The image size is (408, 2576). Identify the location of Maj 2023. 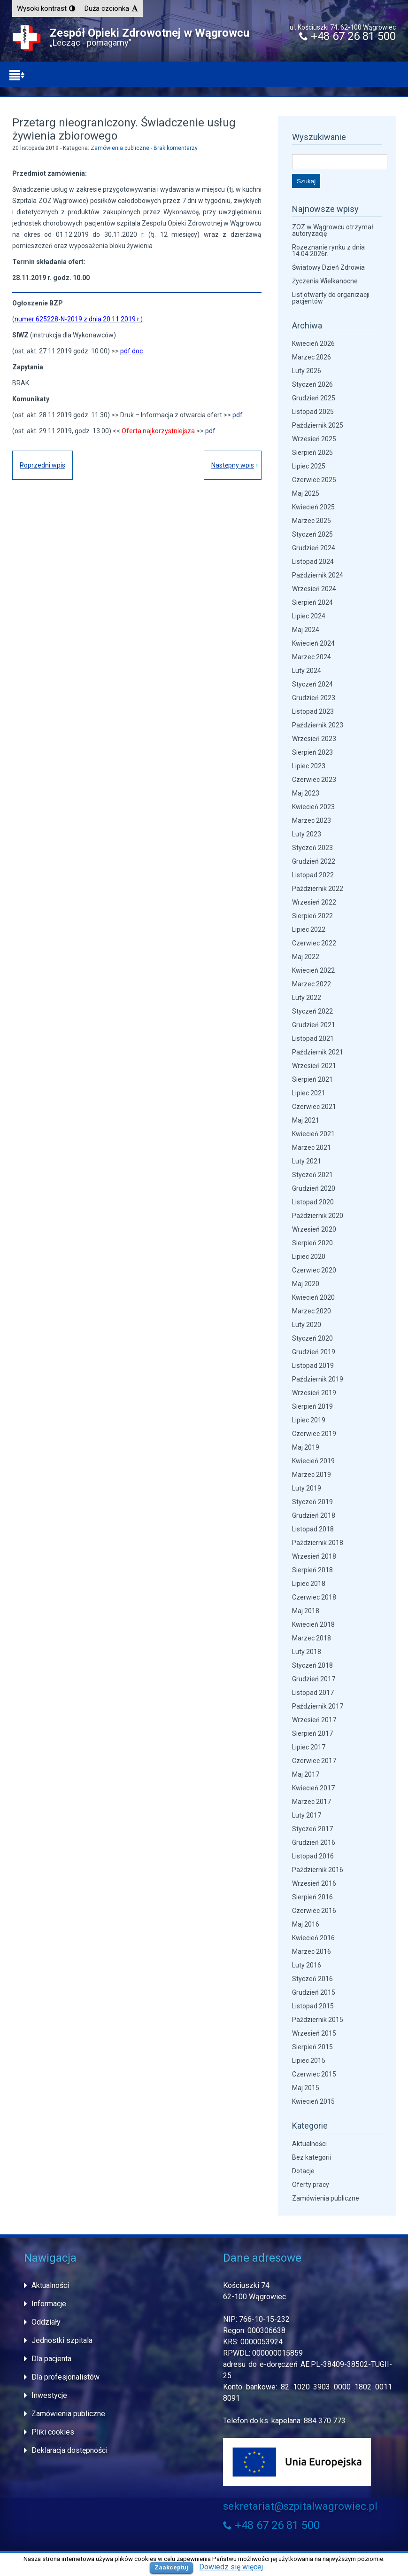
(305, 793).